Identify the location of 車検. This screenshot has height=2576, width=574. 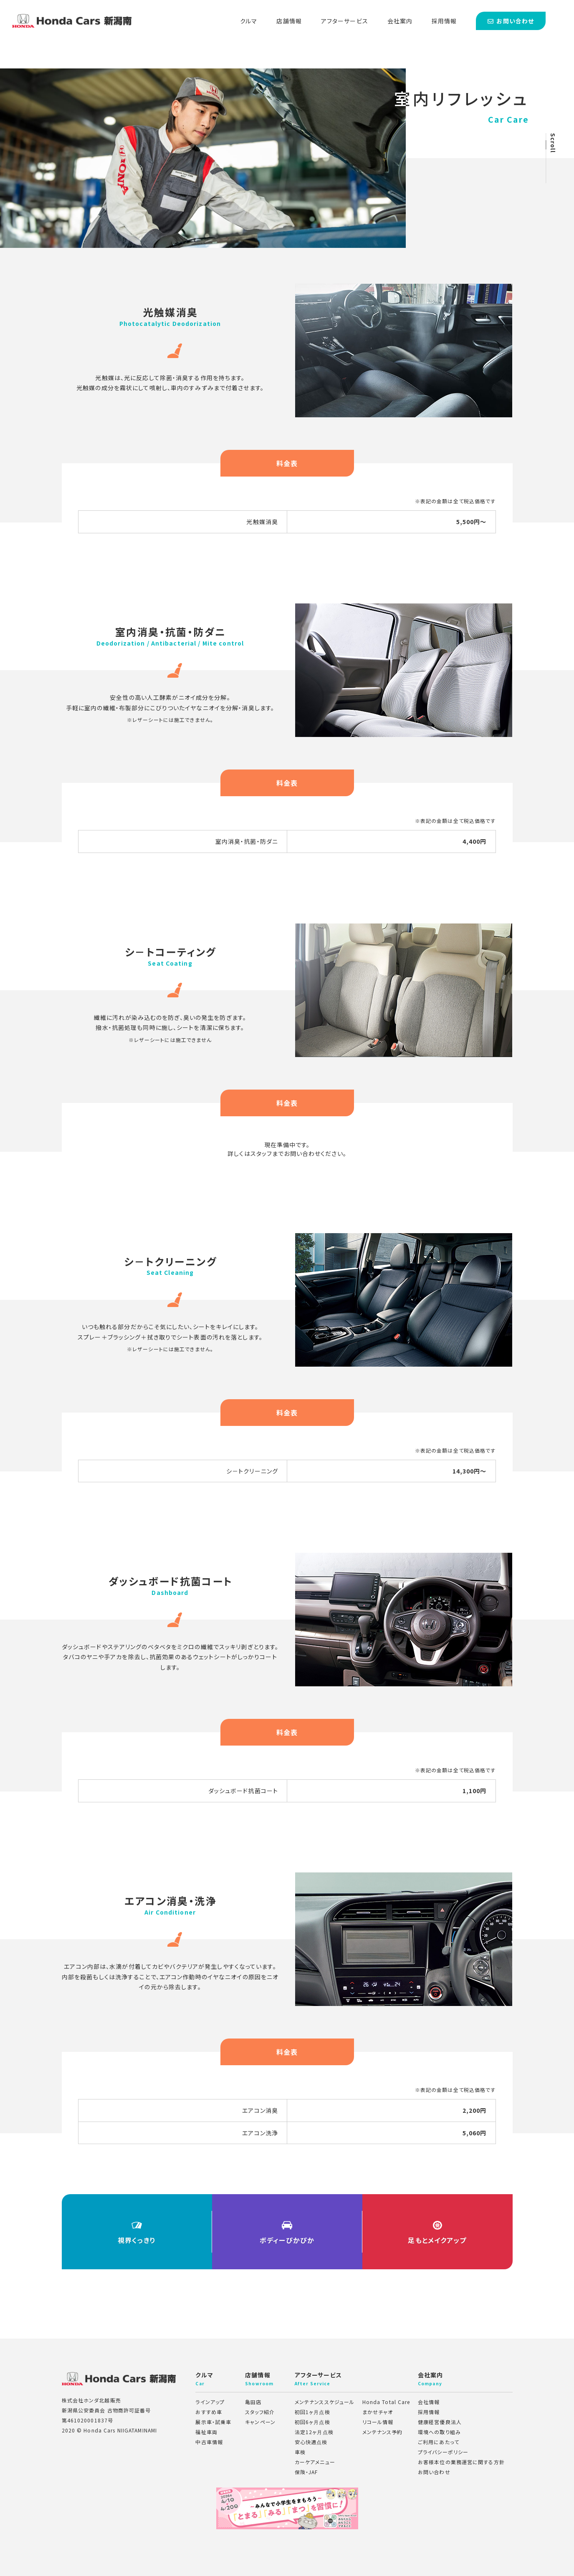
(300, 2451).